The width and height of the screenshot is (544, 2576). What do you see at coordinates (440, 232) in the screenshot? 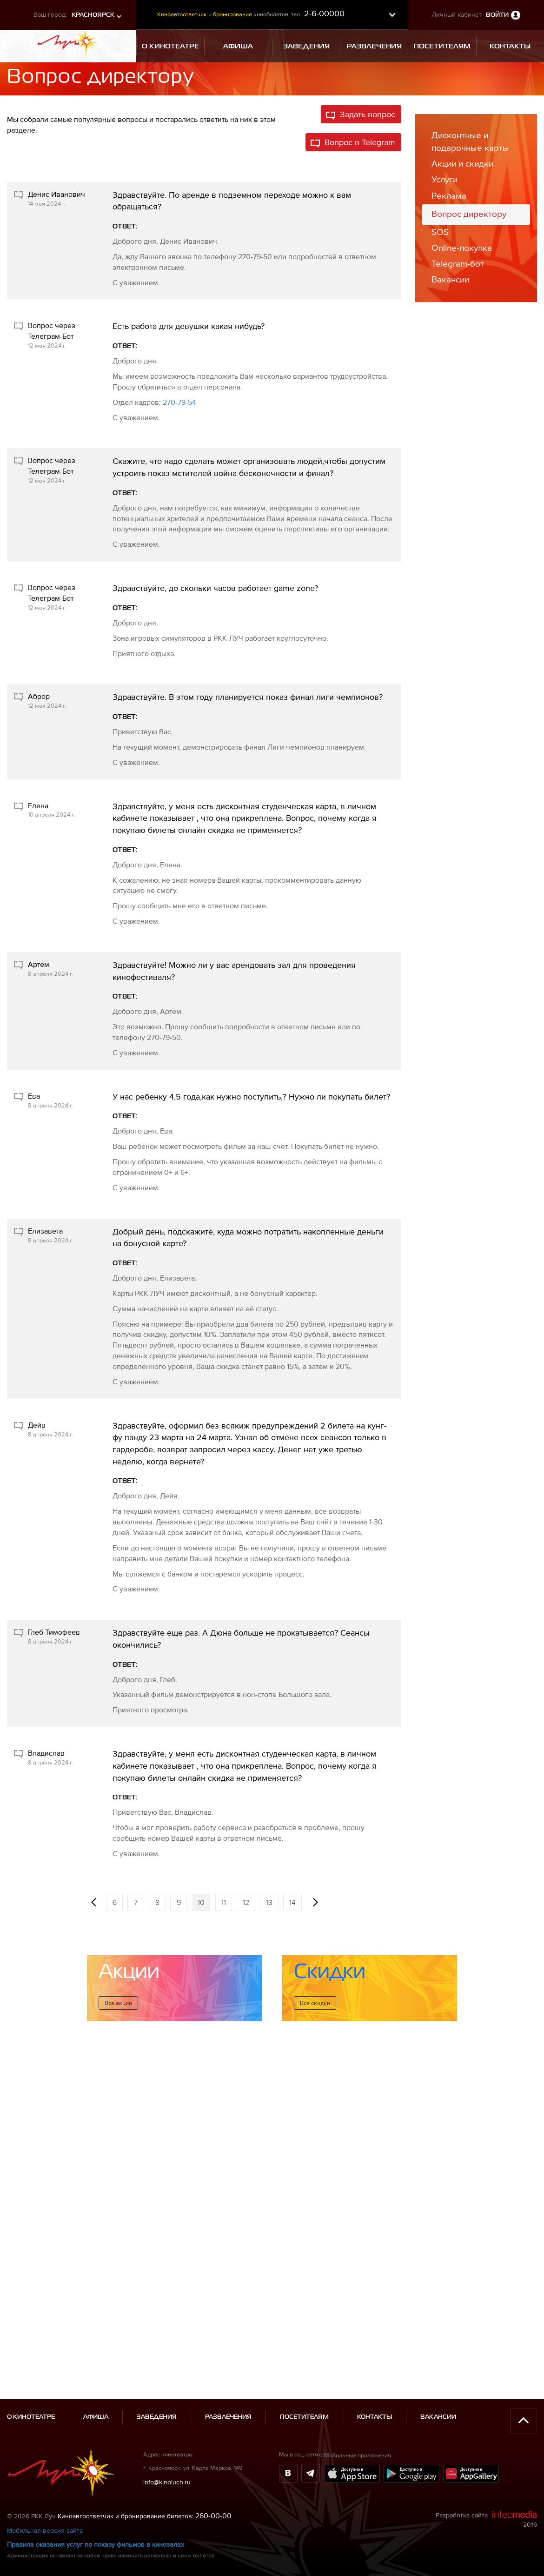
I see `SOS` at bounding box center [440, 232].